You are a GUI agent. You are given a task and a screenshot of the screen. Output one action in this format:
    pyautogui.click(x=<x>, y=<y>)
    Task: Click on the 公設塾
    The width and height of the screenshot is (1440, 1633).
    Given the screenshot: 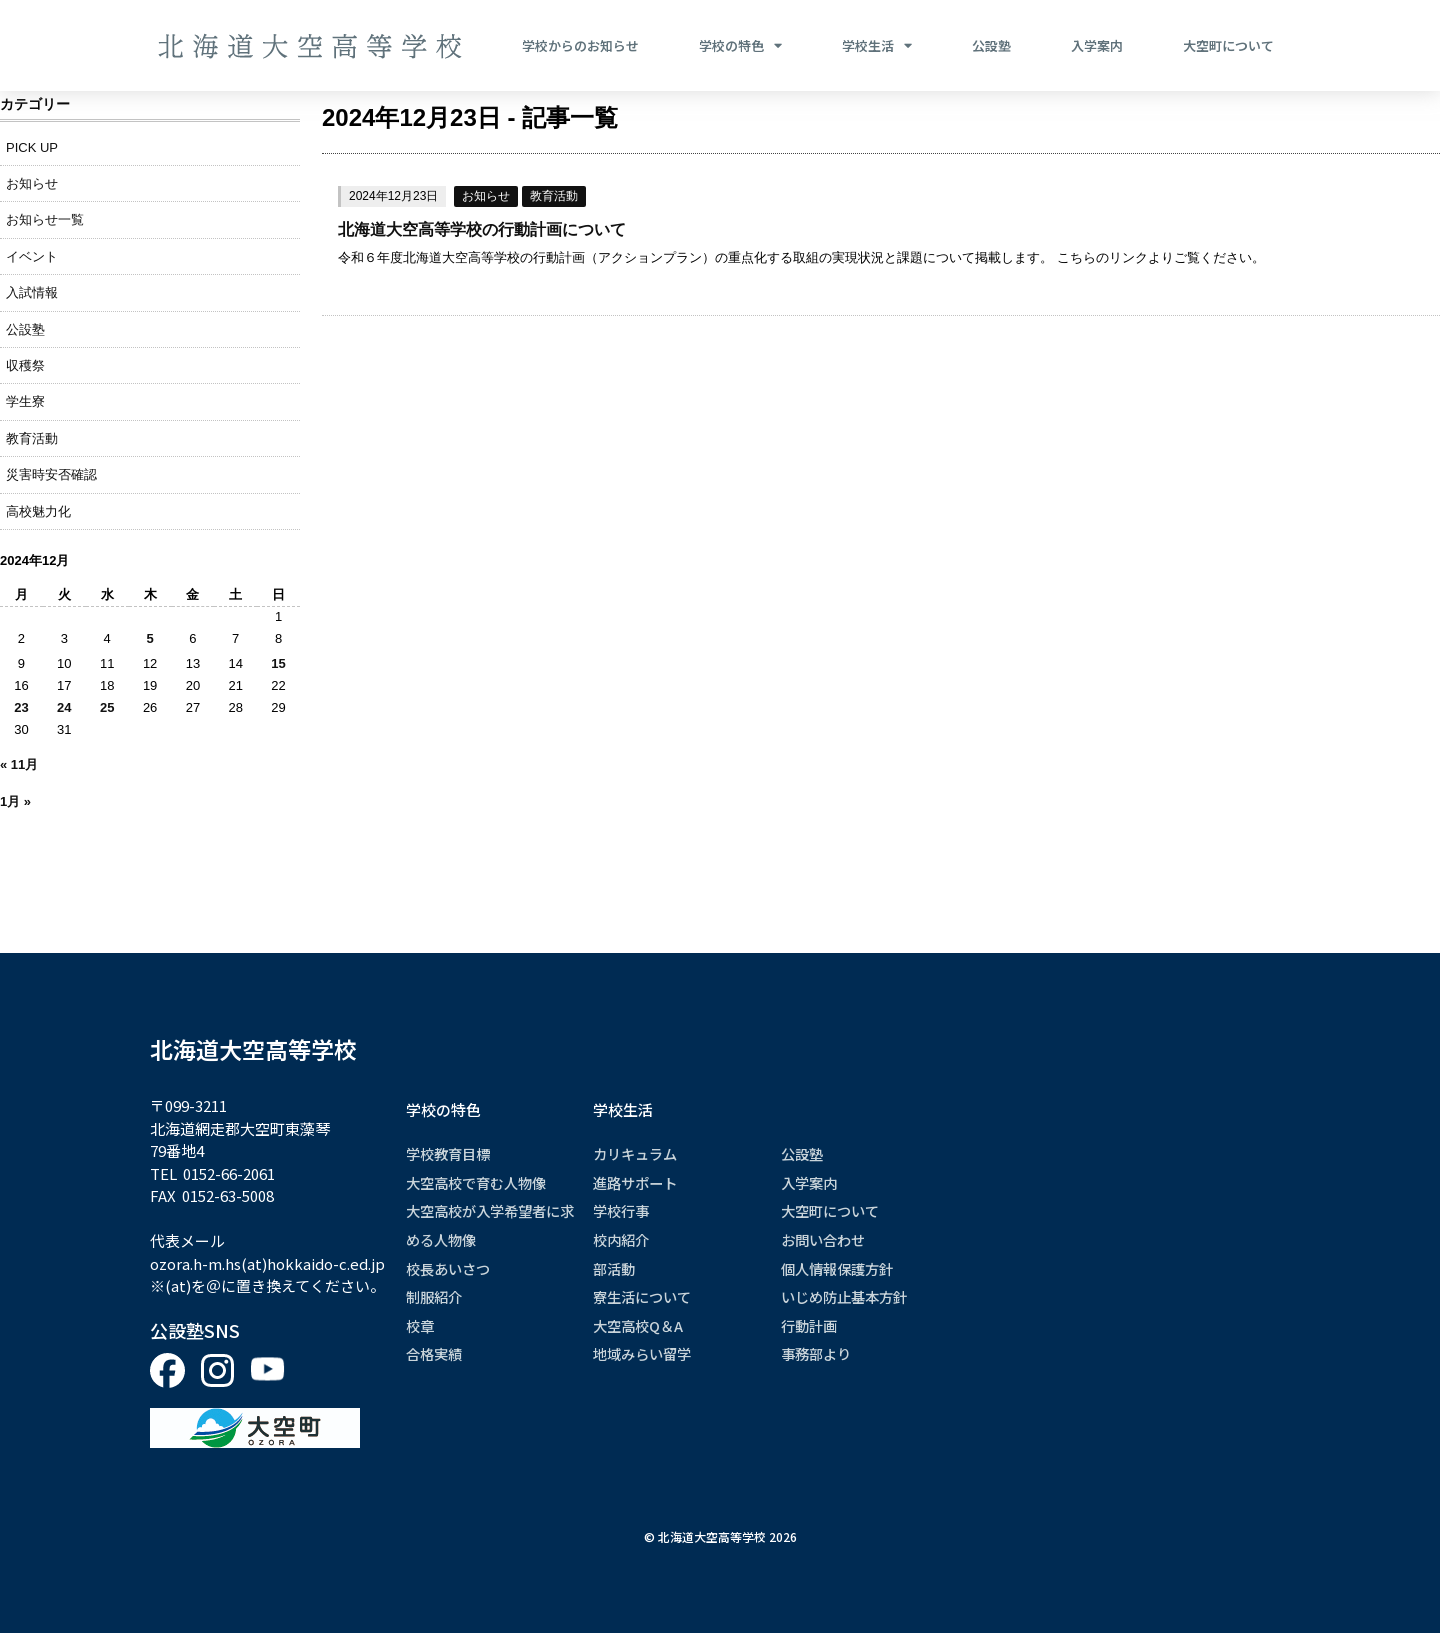 What is the action you would take?
    pyautogui.click(x=991, y=45)
    